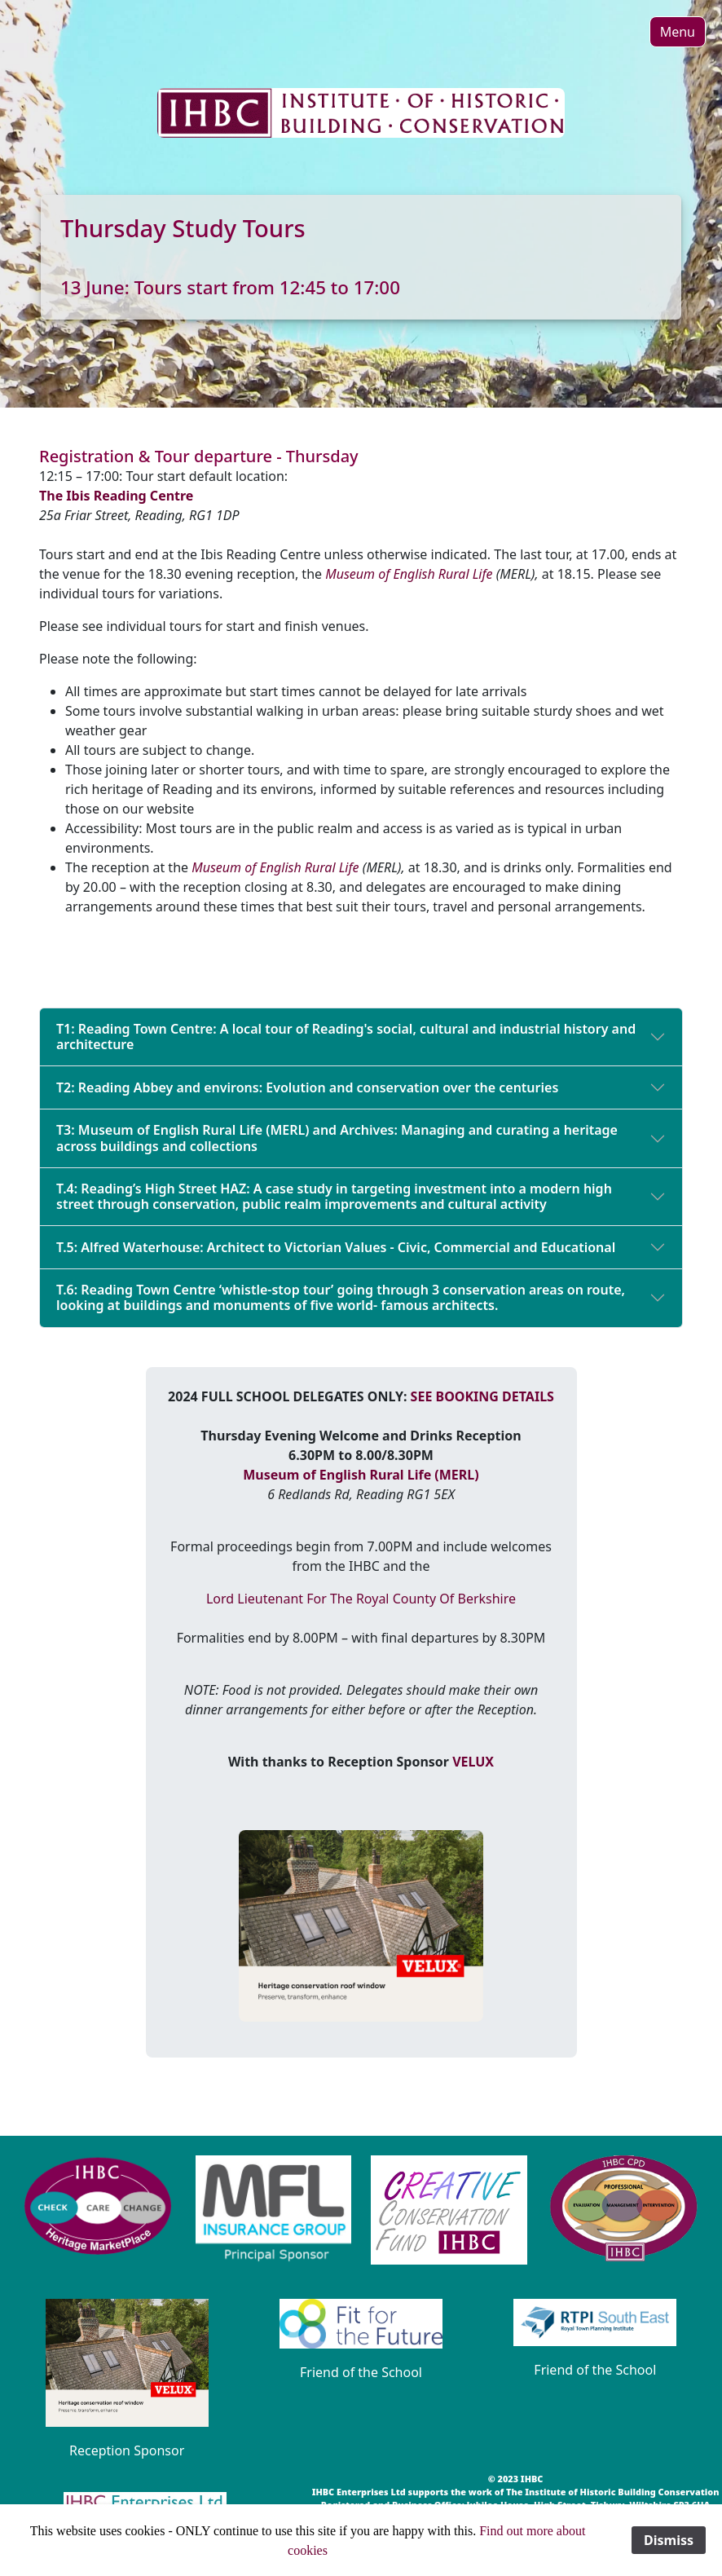 The height and width of the screenshot is (2576, 722). Describe the element at coordinates (360, 1475) in the screenshot. I see `Museum of English Rural Life (MERL)` at that location.